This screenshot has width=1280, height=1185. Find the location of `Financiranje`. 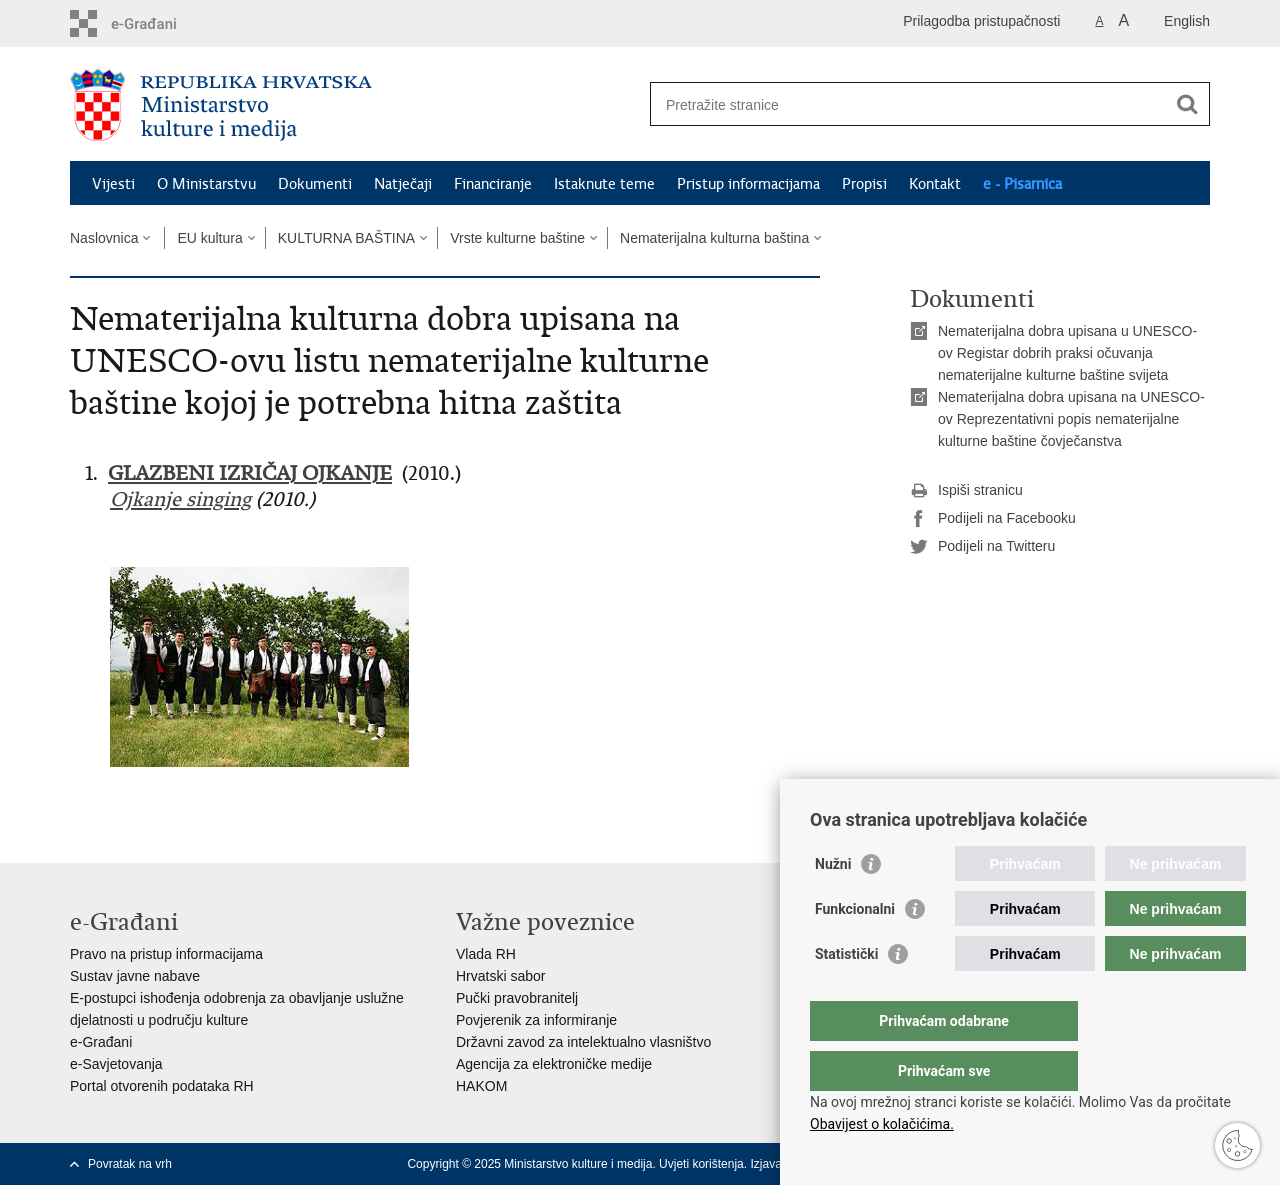

Financiranje is located at coordinates (493, 184).